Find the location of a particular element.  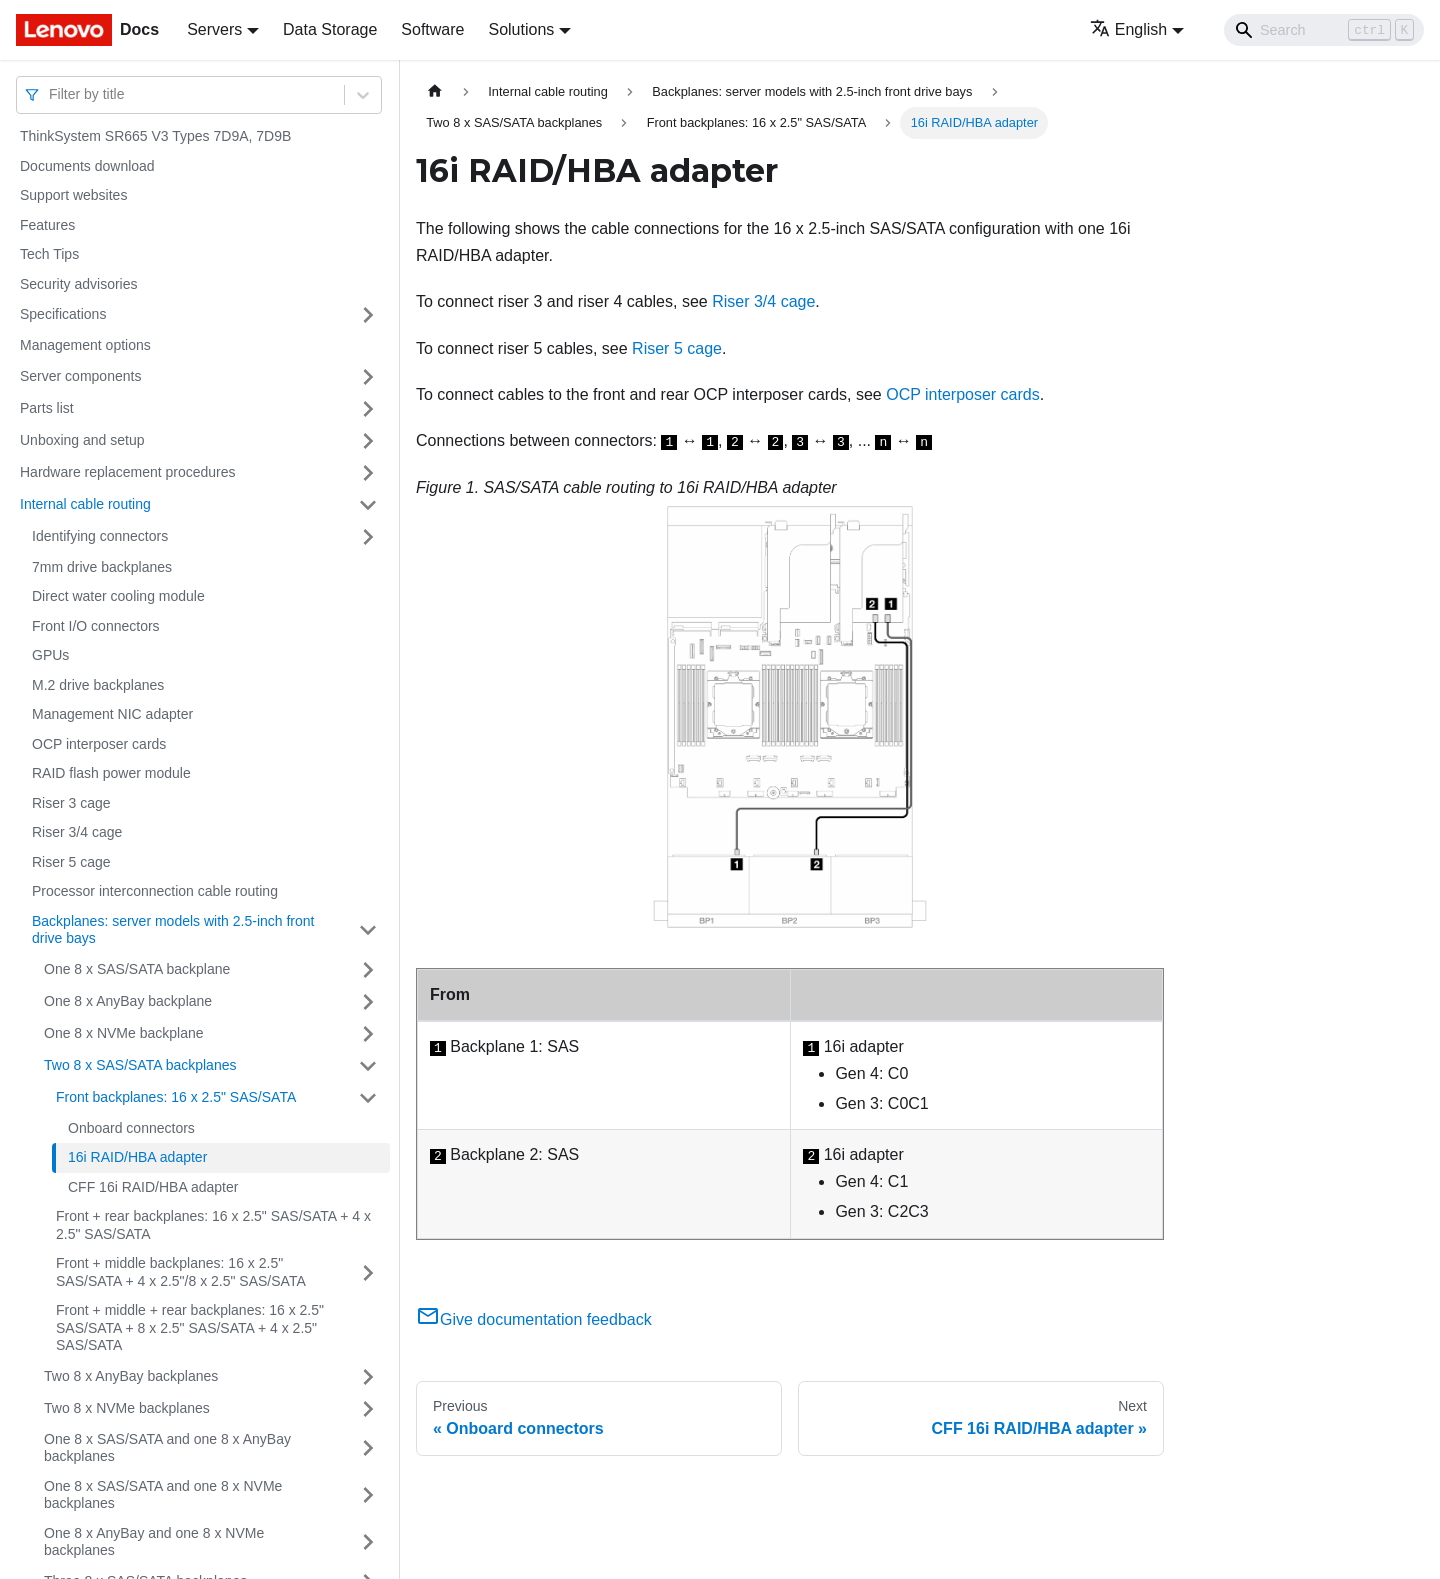

Hardware replacement procedures is located at coordinates (128, 472).